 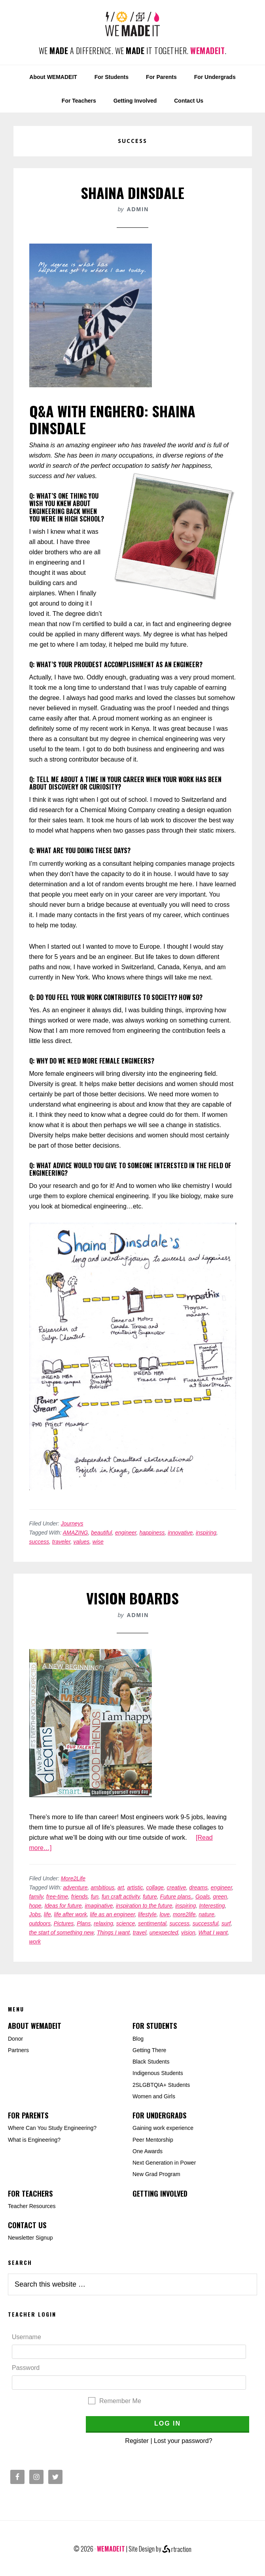 I want to click on For Undergrads, so click(x=159, y=2115).